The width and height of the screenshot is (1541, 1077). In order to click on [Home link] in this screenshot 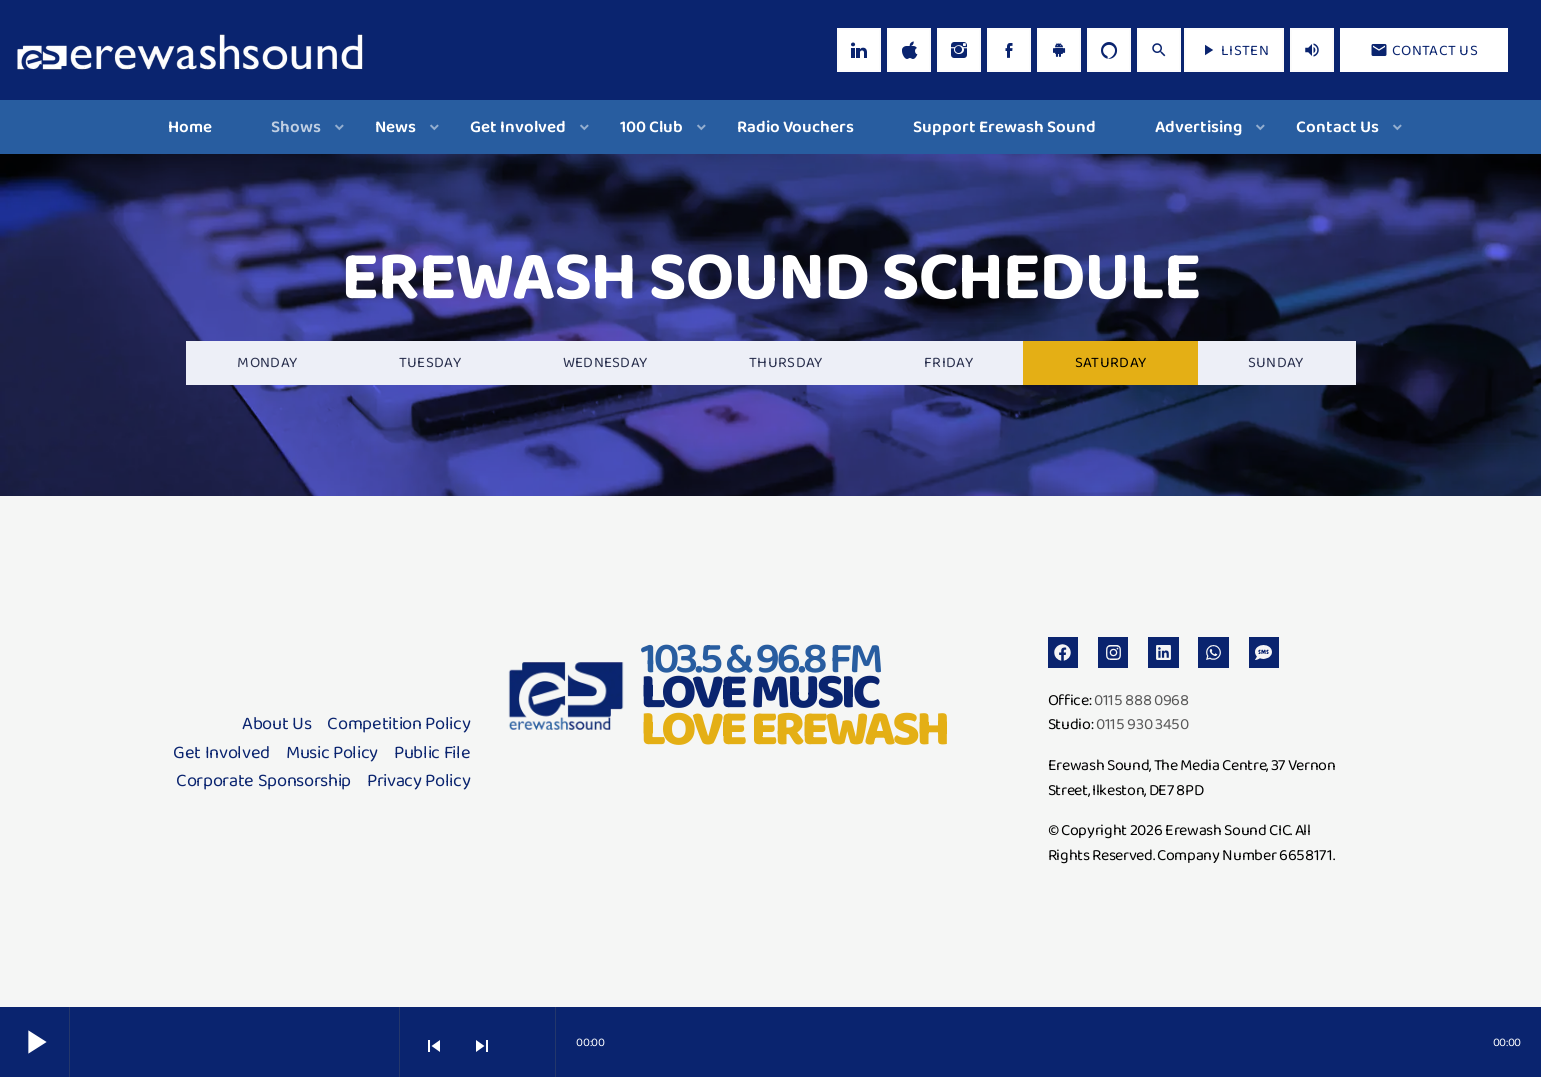, I will do `click(190, 50)`.